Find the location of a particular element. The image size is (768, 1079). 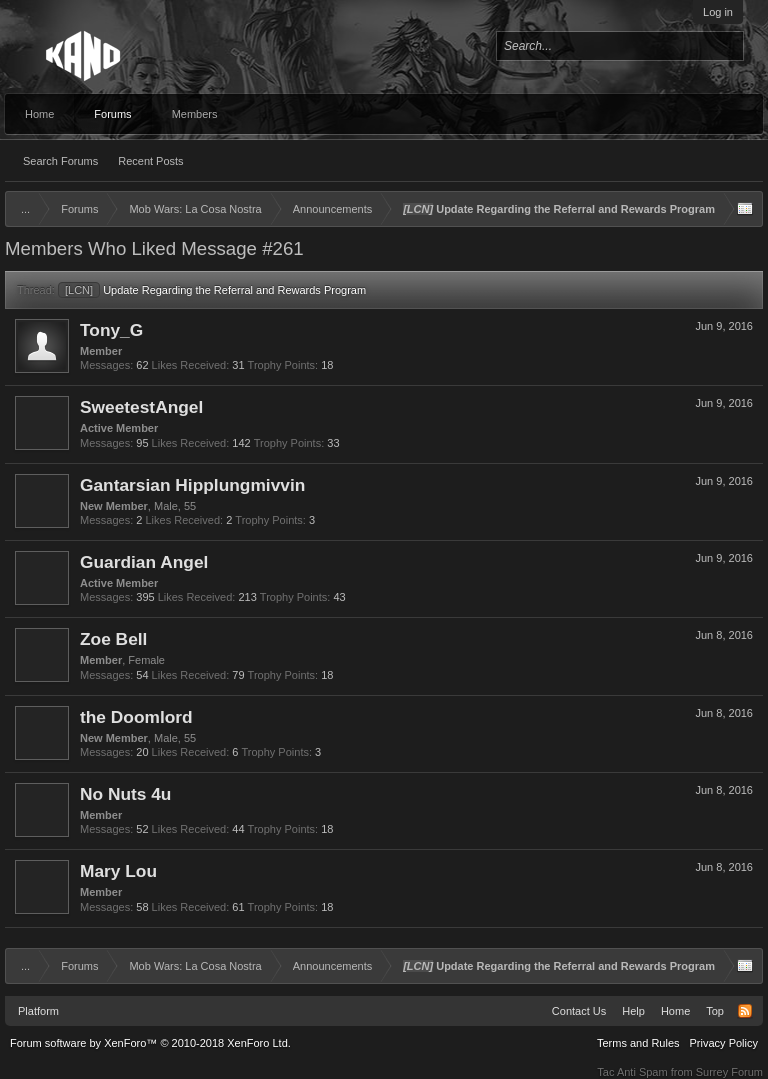

Zoe Bell is located at coordinates (113, 639).